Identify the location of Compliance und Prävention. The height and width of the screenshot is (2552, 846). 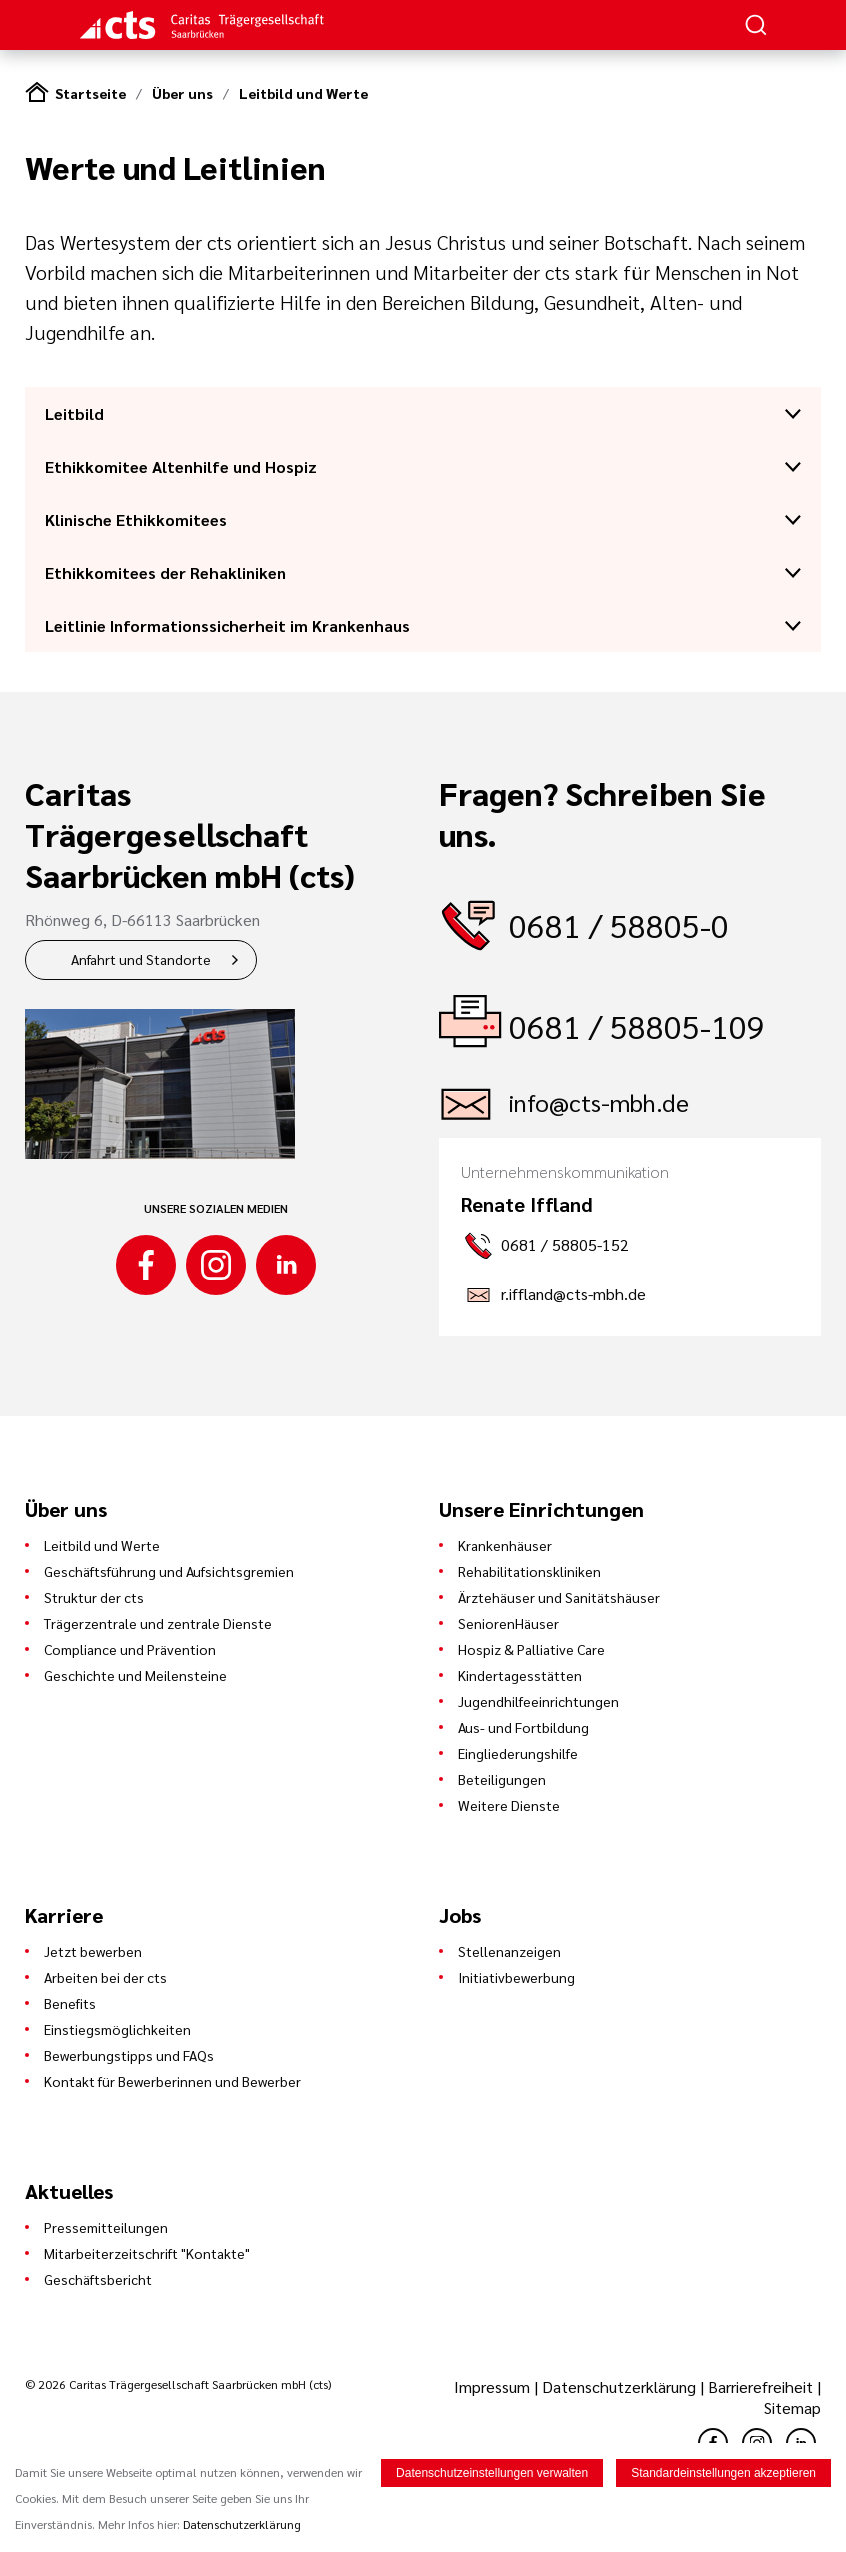
(130, 1649).